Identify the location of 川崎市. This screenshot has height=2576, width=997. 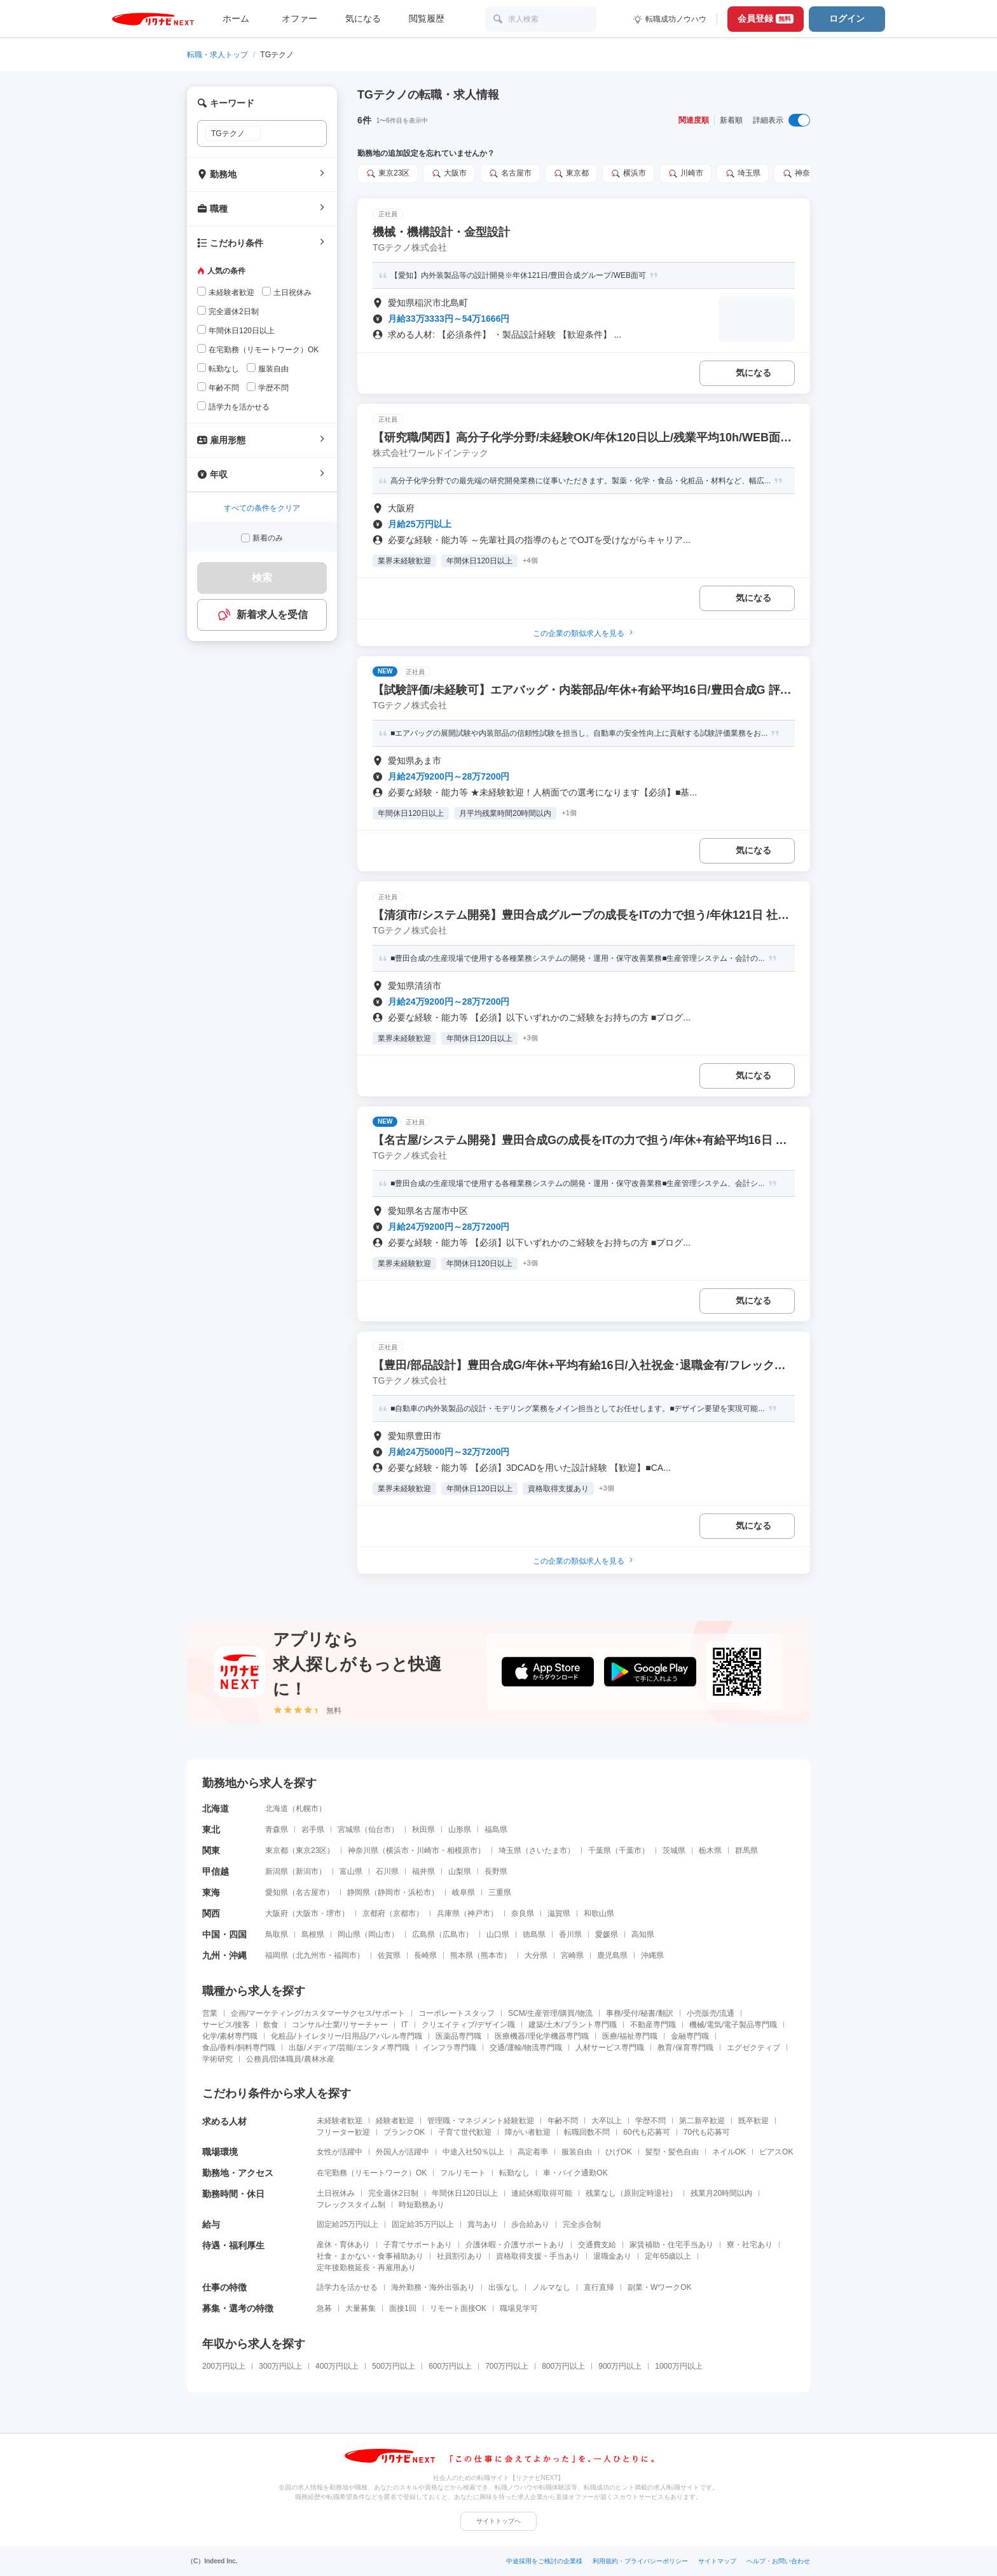
(685, 174).